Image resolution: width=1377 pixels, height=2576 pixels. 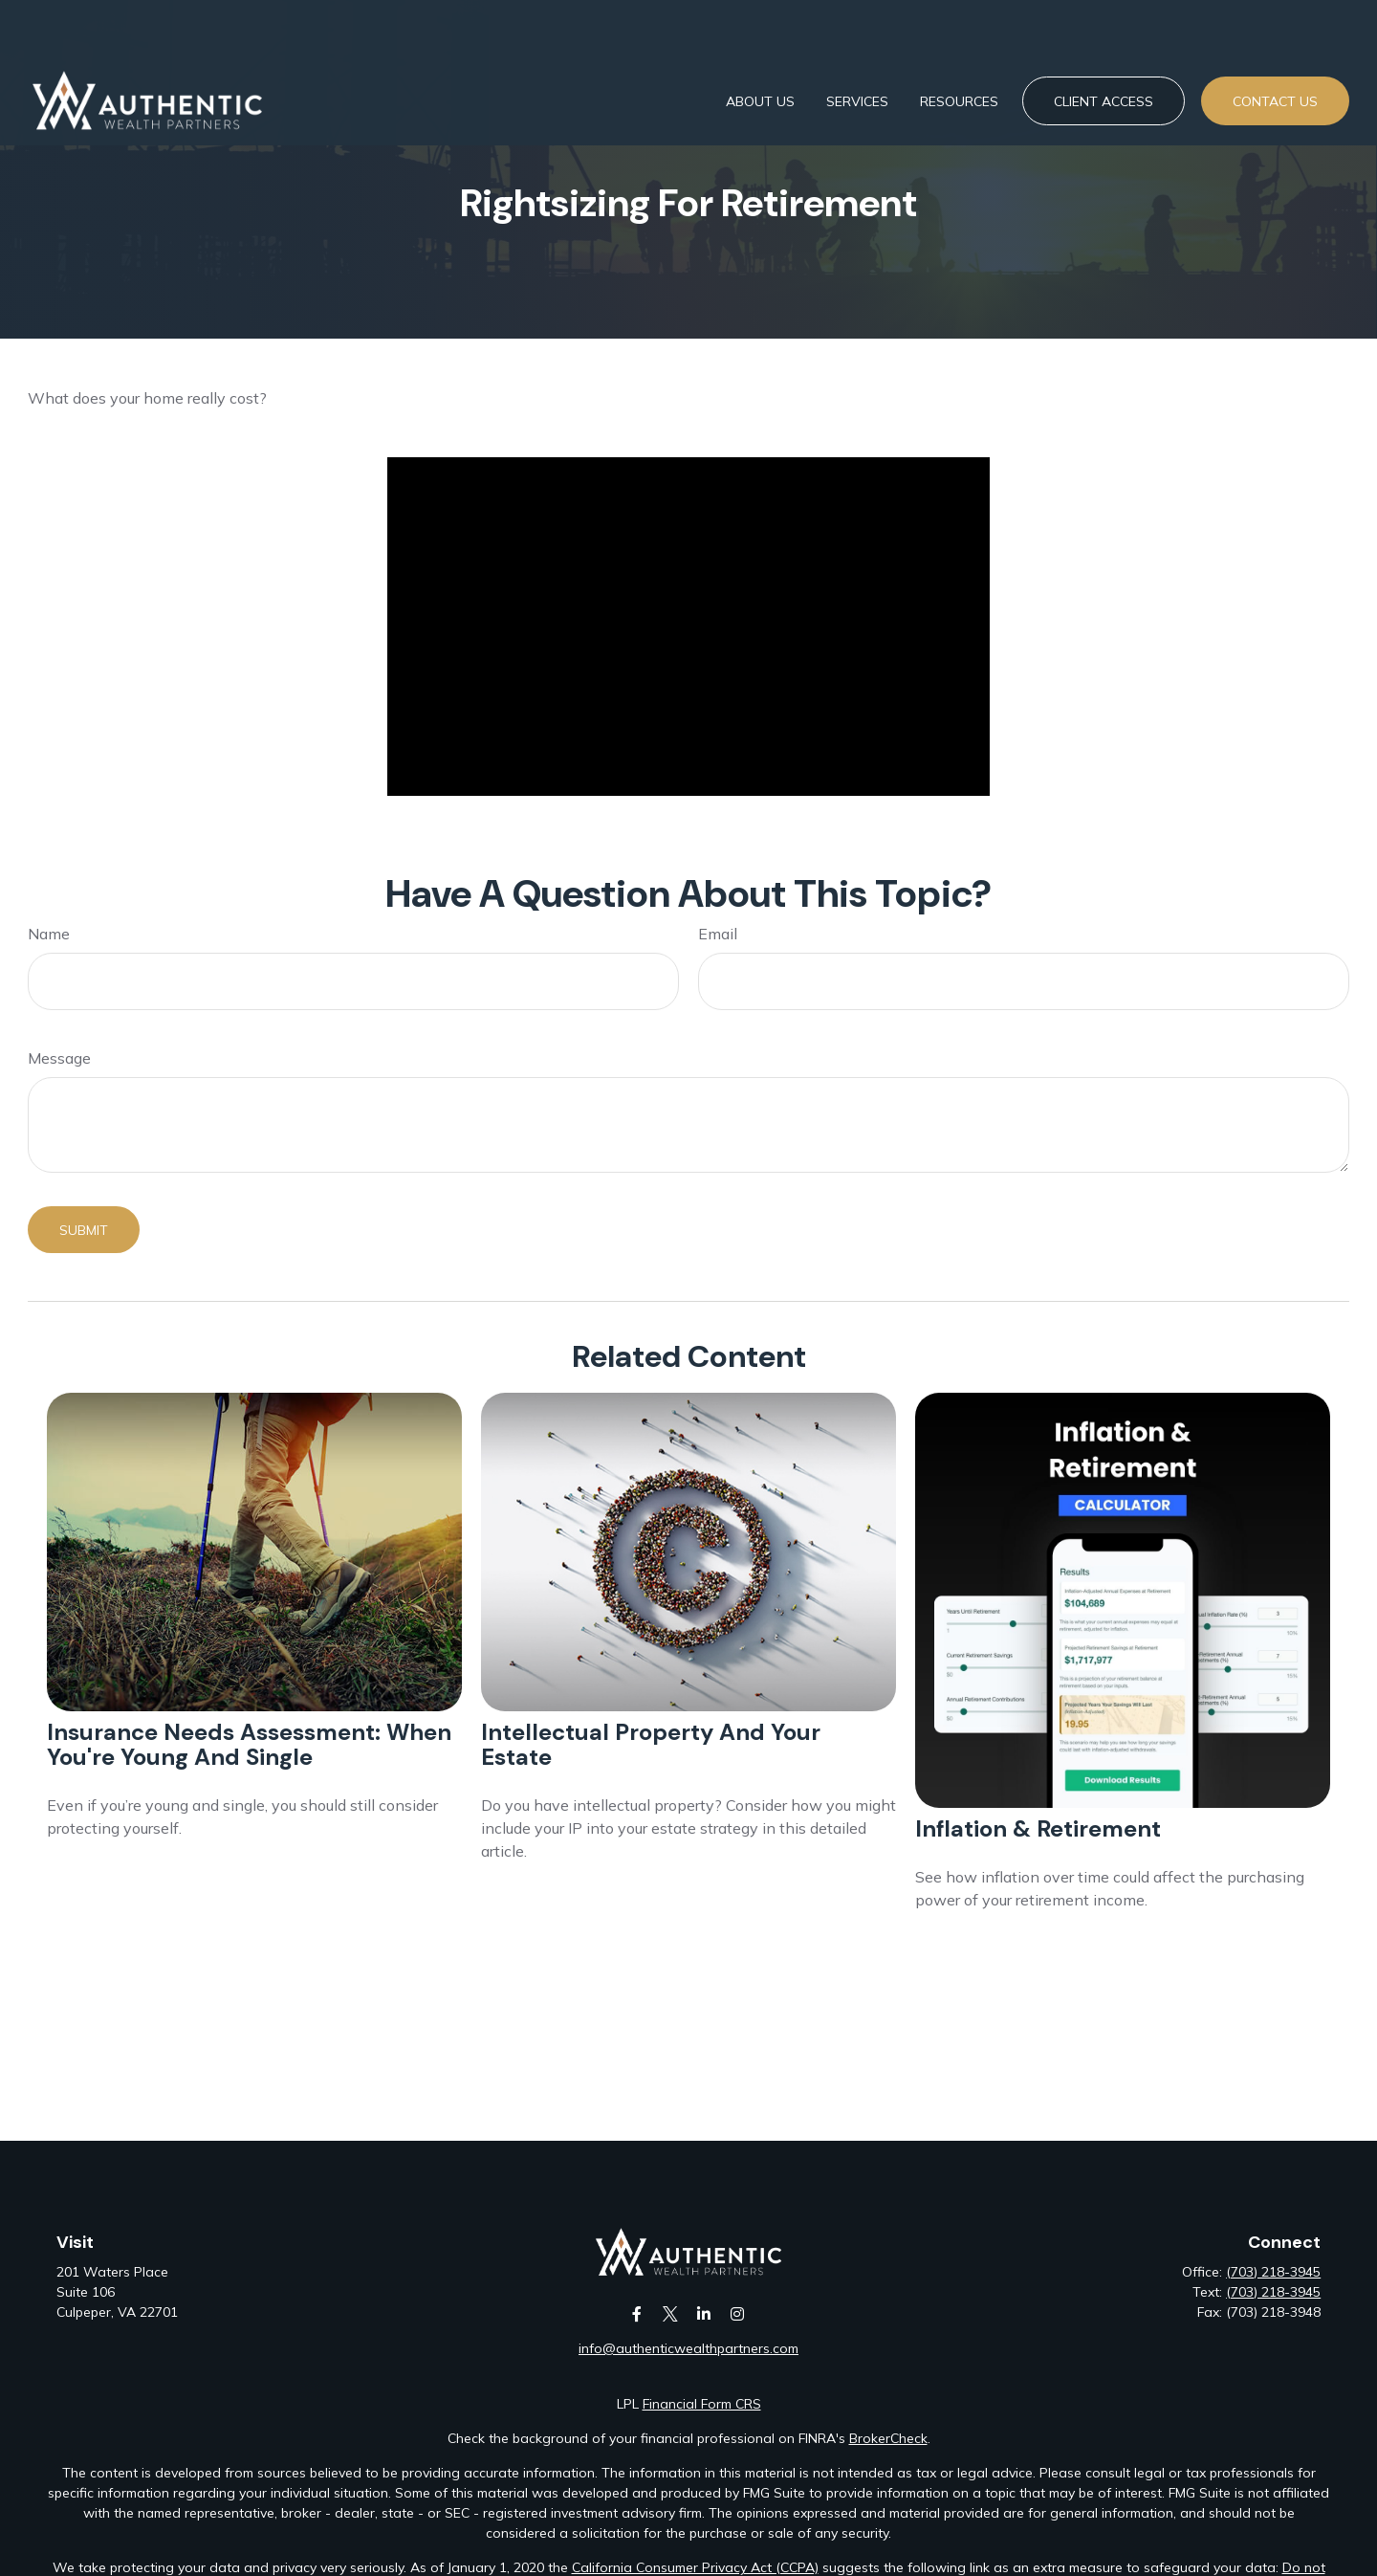 What do you see at coordinates (1273, 2271) in the screenshot?
I see `(703) 218-3945` at bounding box center [1273, 2271].